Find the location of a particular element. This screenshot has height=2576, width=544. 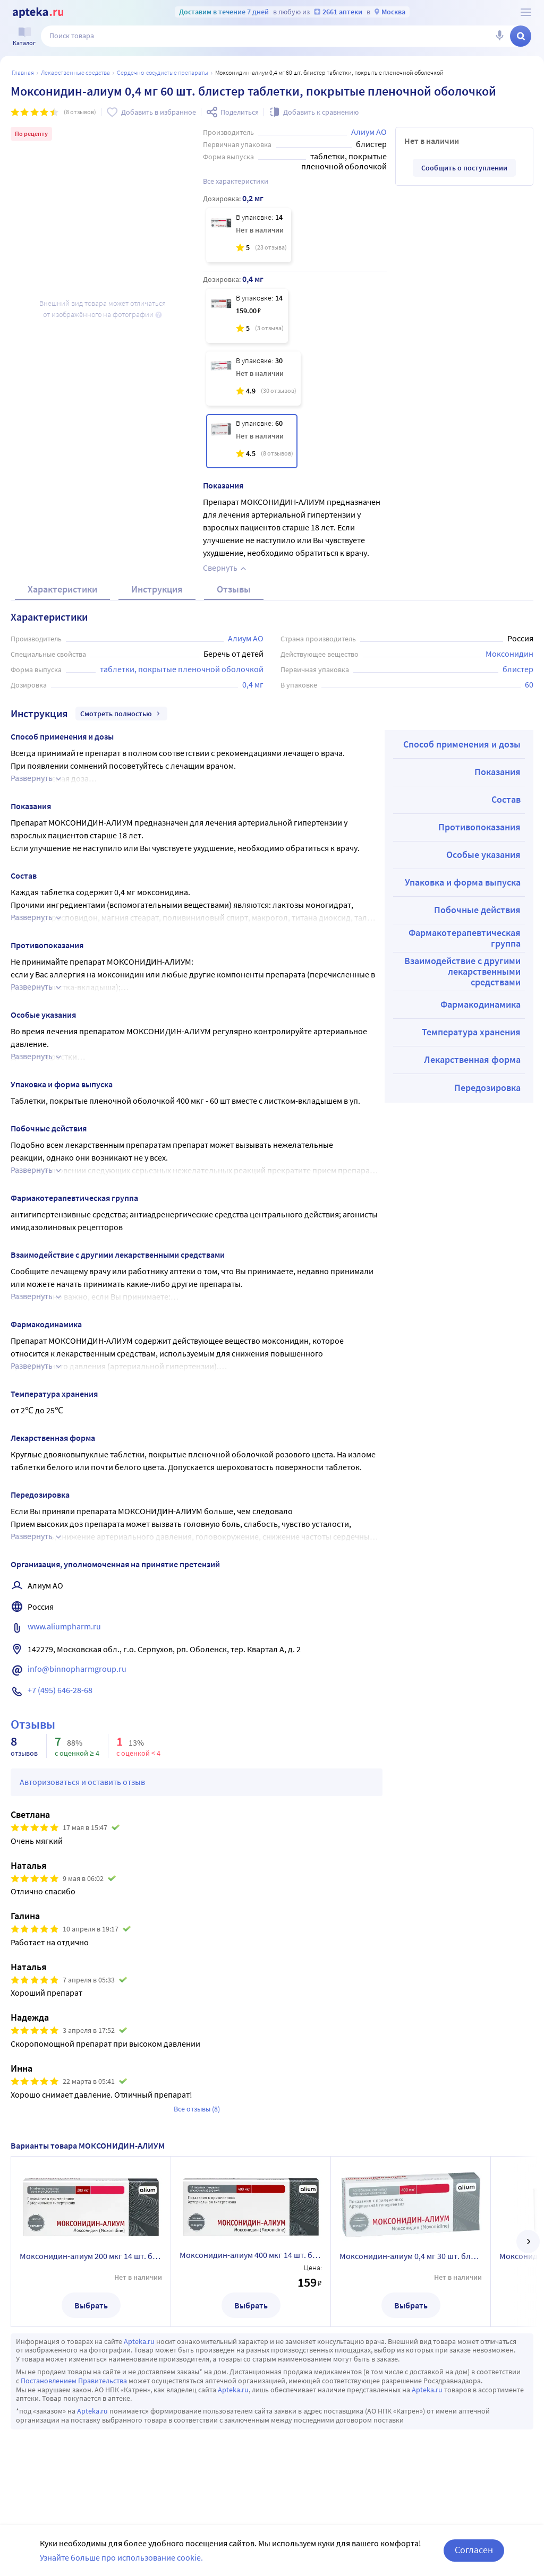

Согласен is located at coordinates (474, 2550).